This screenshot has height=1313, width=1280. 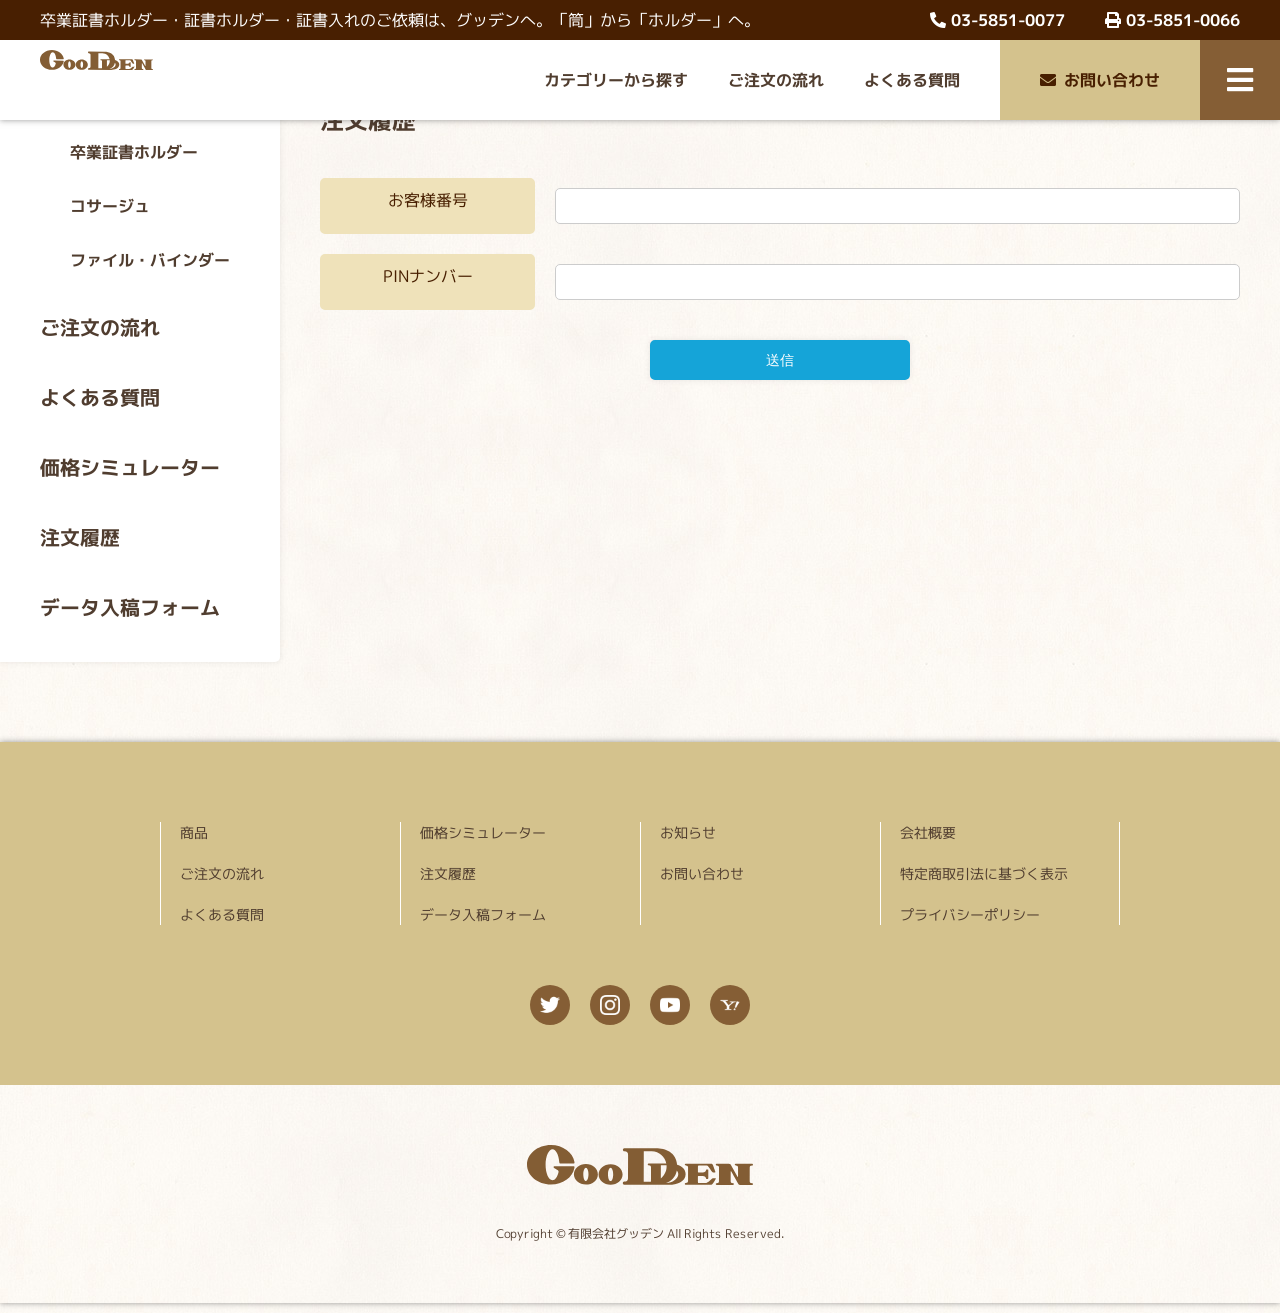 What do you see at coordinates (928, 832) in the screenshot?
I see `会社概要` at bounding box center [928, 832].